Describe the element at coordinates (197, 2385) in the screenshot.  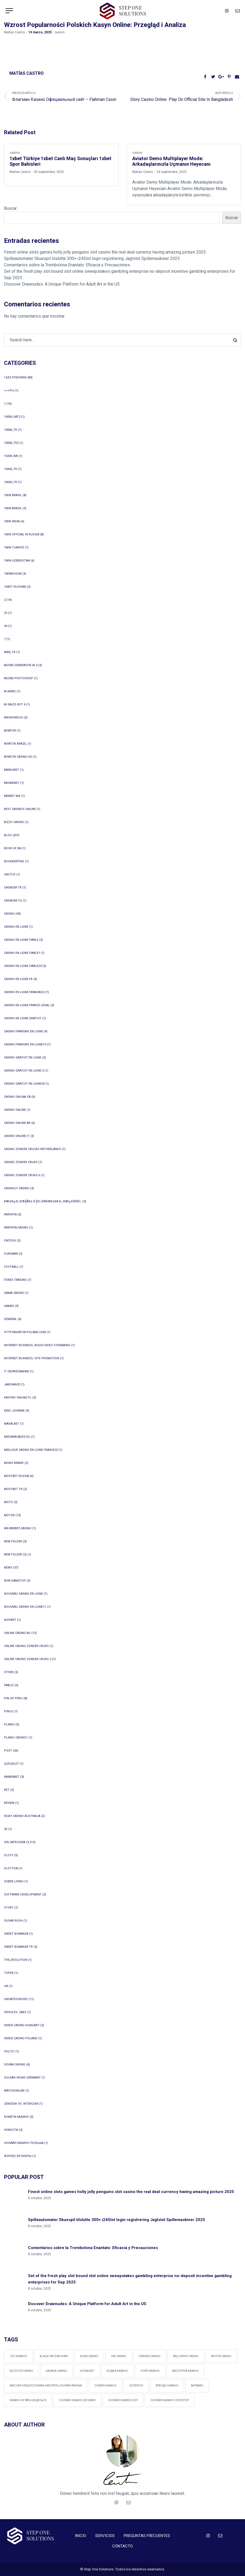
I see `битзамо [битзамо (1 elemento)]` at that location.